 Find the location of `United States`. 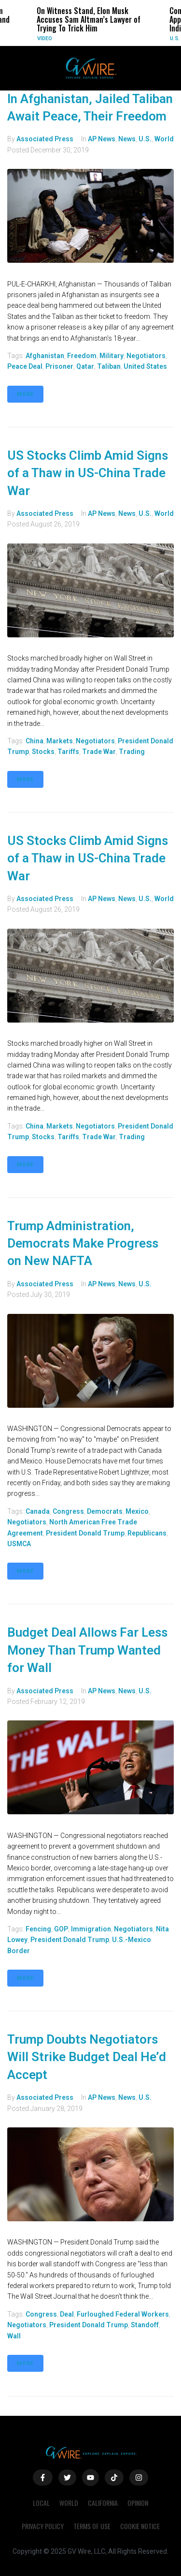

United States is located at coordinates (145, 366).